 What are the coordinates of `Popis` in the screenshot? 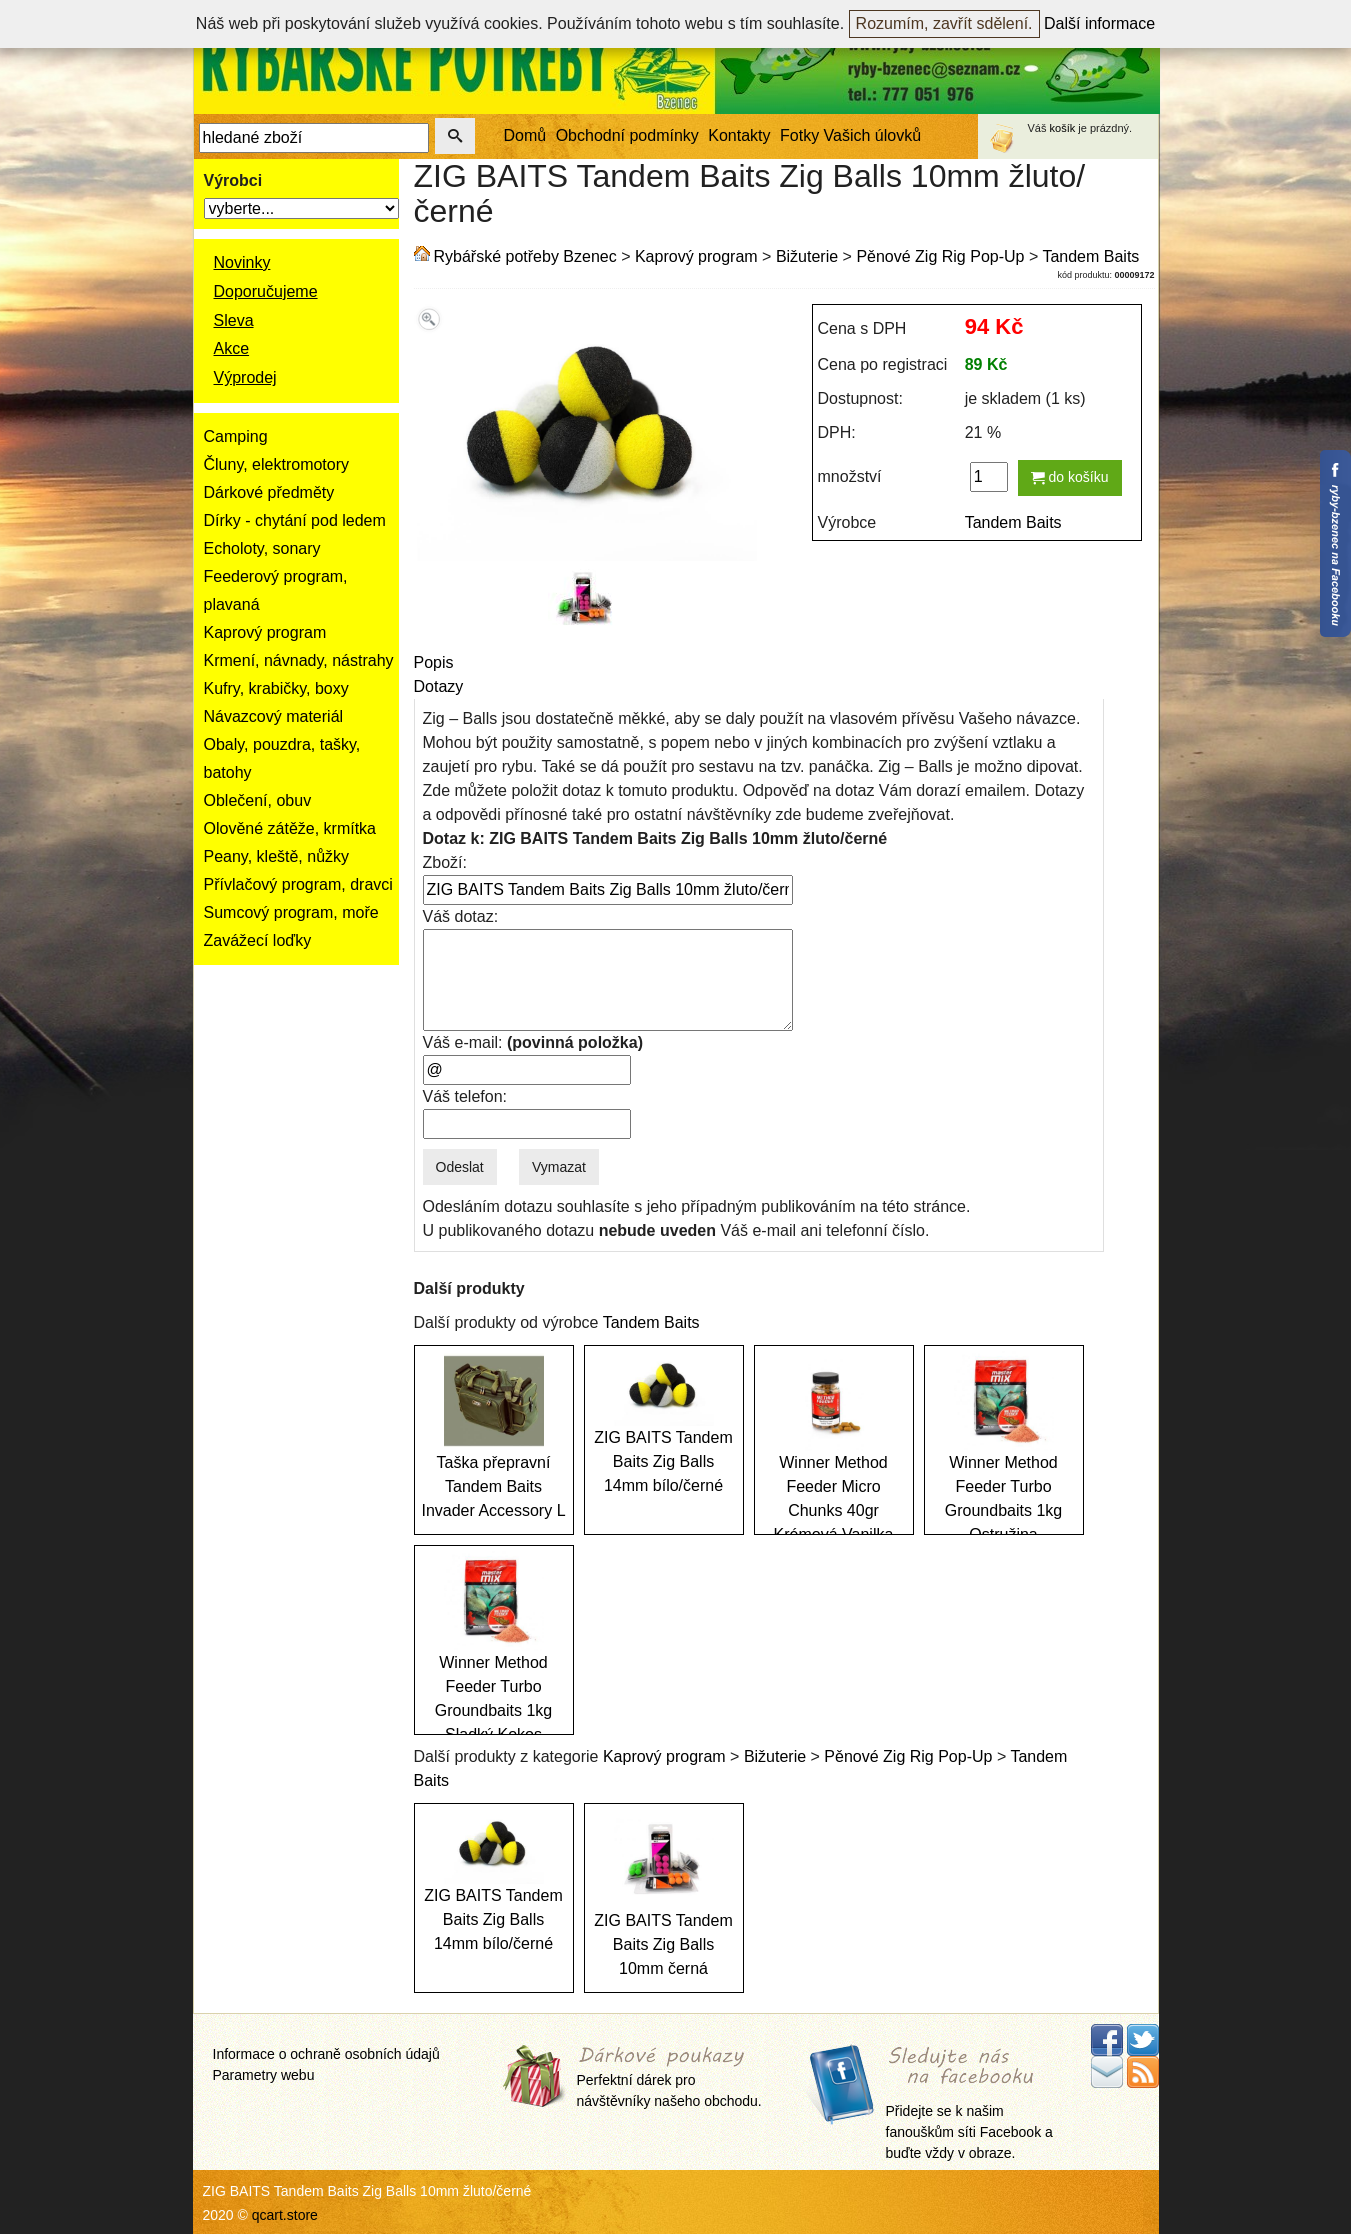 It's located at (434, 662).